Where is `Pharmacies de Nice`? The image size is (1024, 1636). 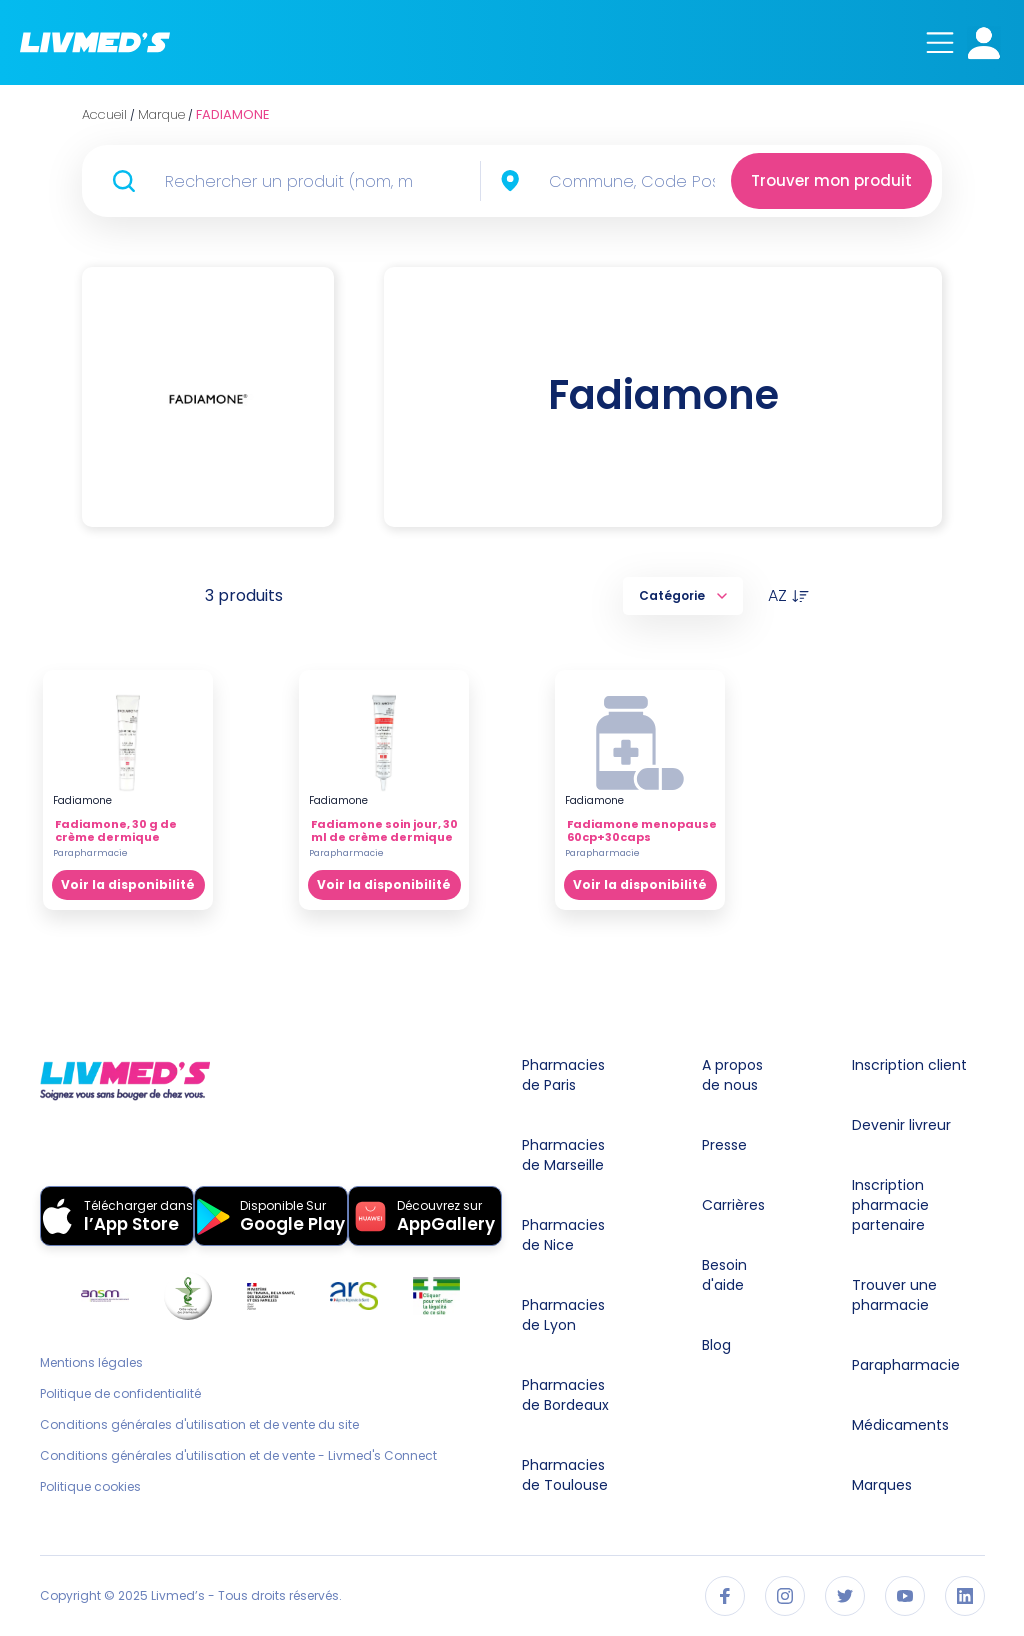
Pharmacies de Nice is located at coordinates (563, 1235).